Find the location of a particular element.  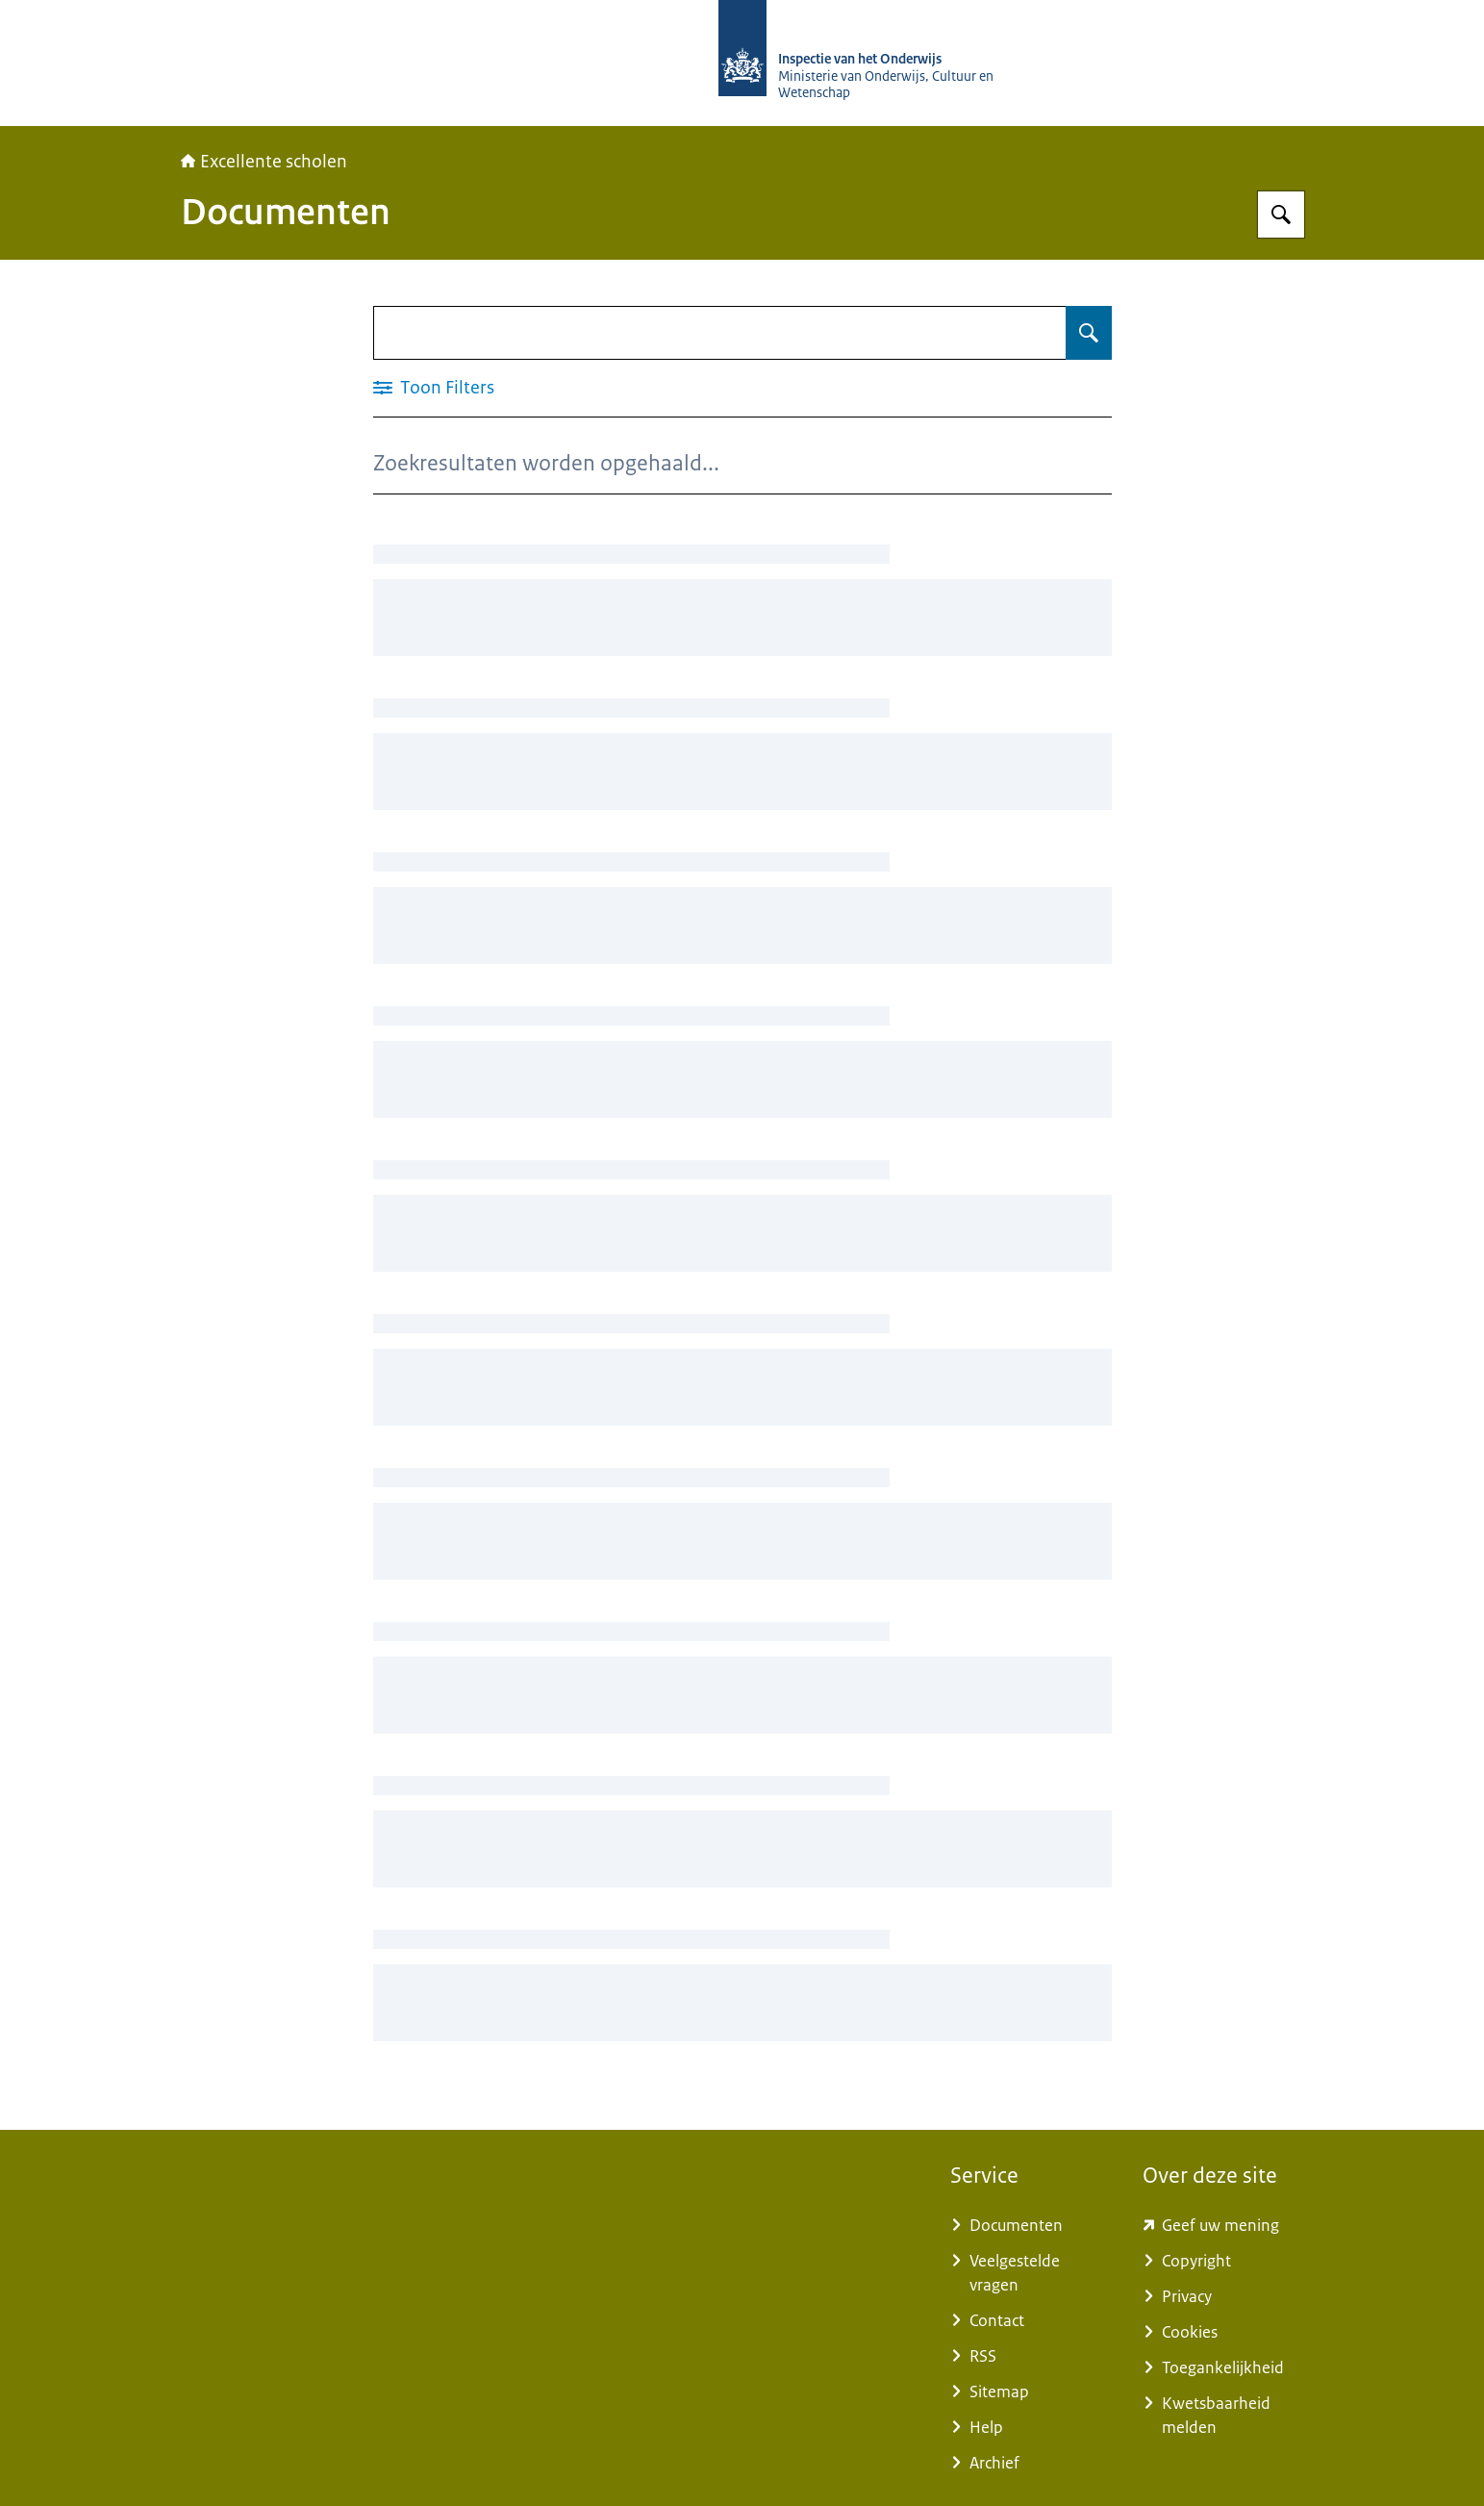

Excellente scholen is located at coordinates (264, 161).